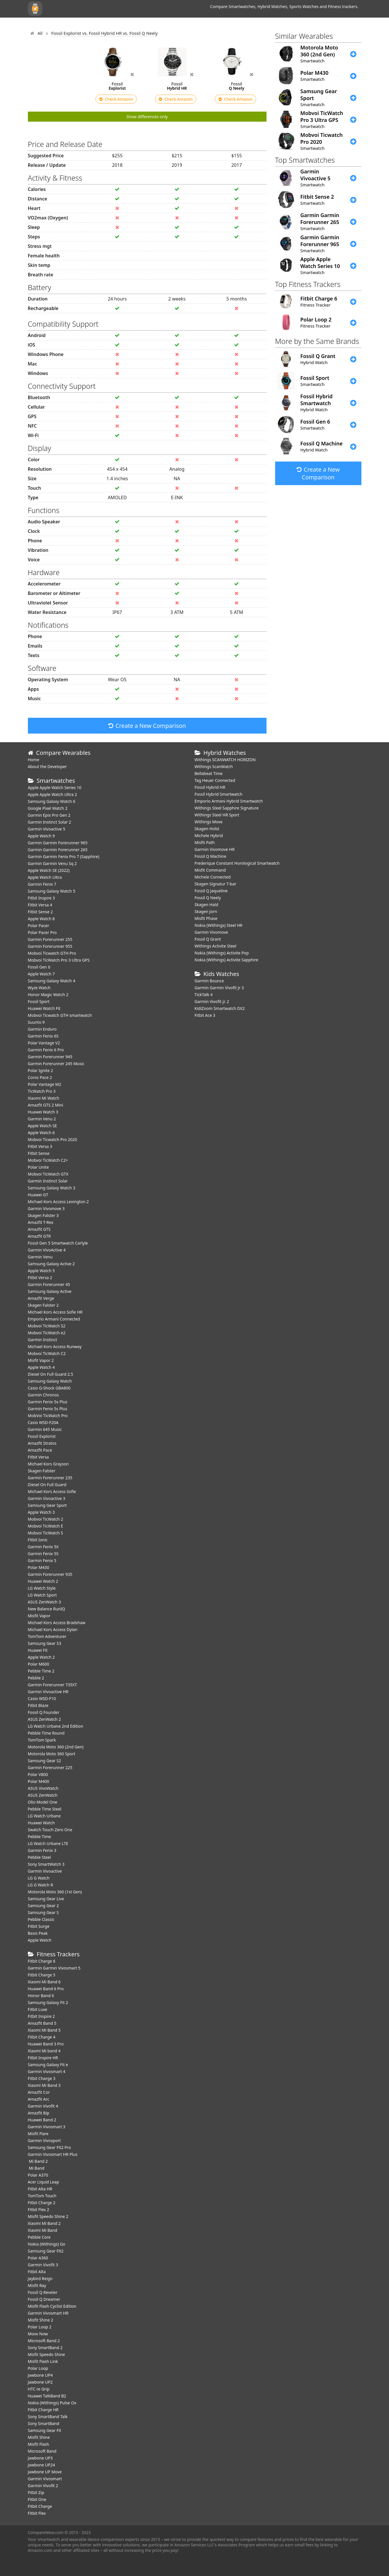 The width and height of the screenshot is (389, 2576). Describe the element at coordinates (44, 1643) in the screenshot. I see `Samsung Gear S3` at that location.